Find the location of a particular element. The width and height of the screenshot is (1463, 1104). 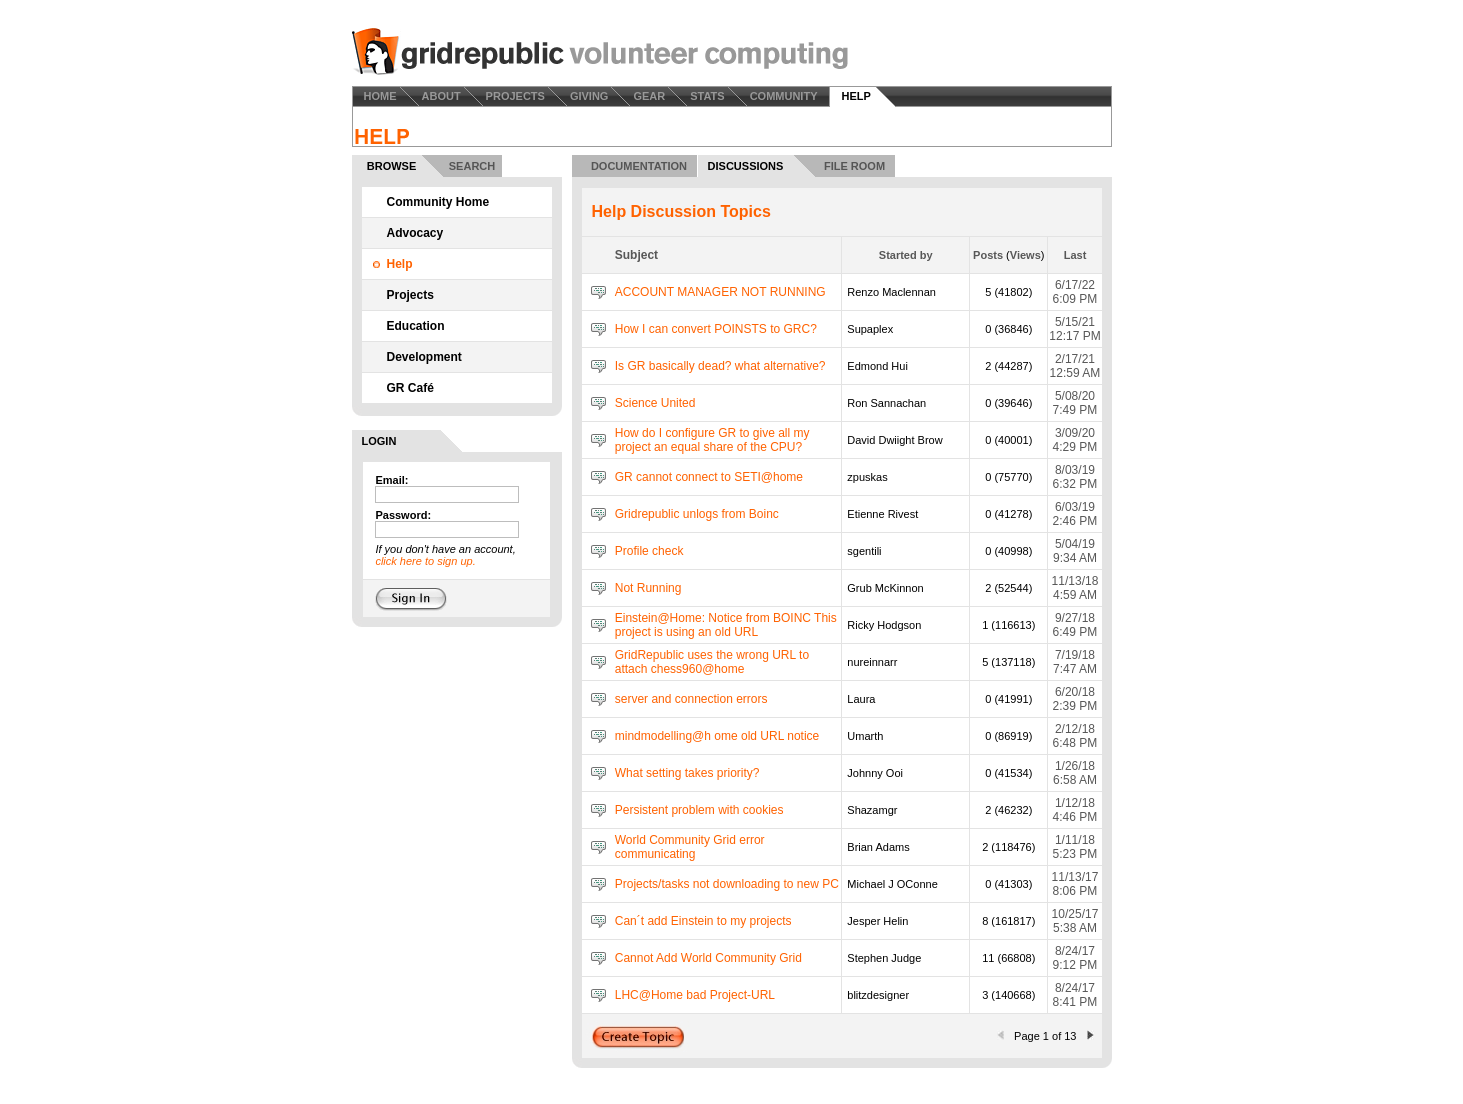

Community Home is located at coordinates (438, 202).